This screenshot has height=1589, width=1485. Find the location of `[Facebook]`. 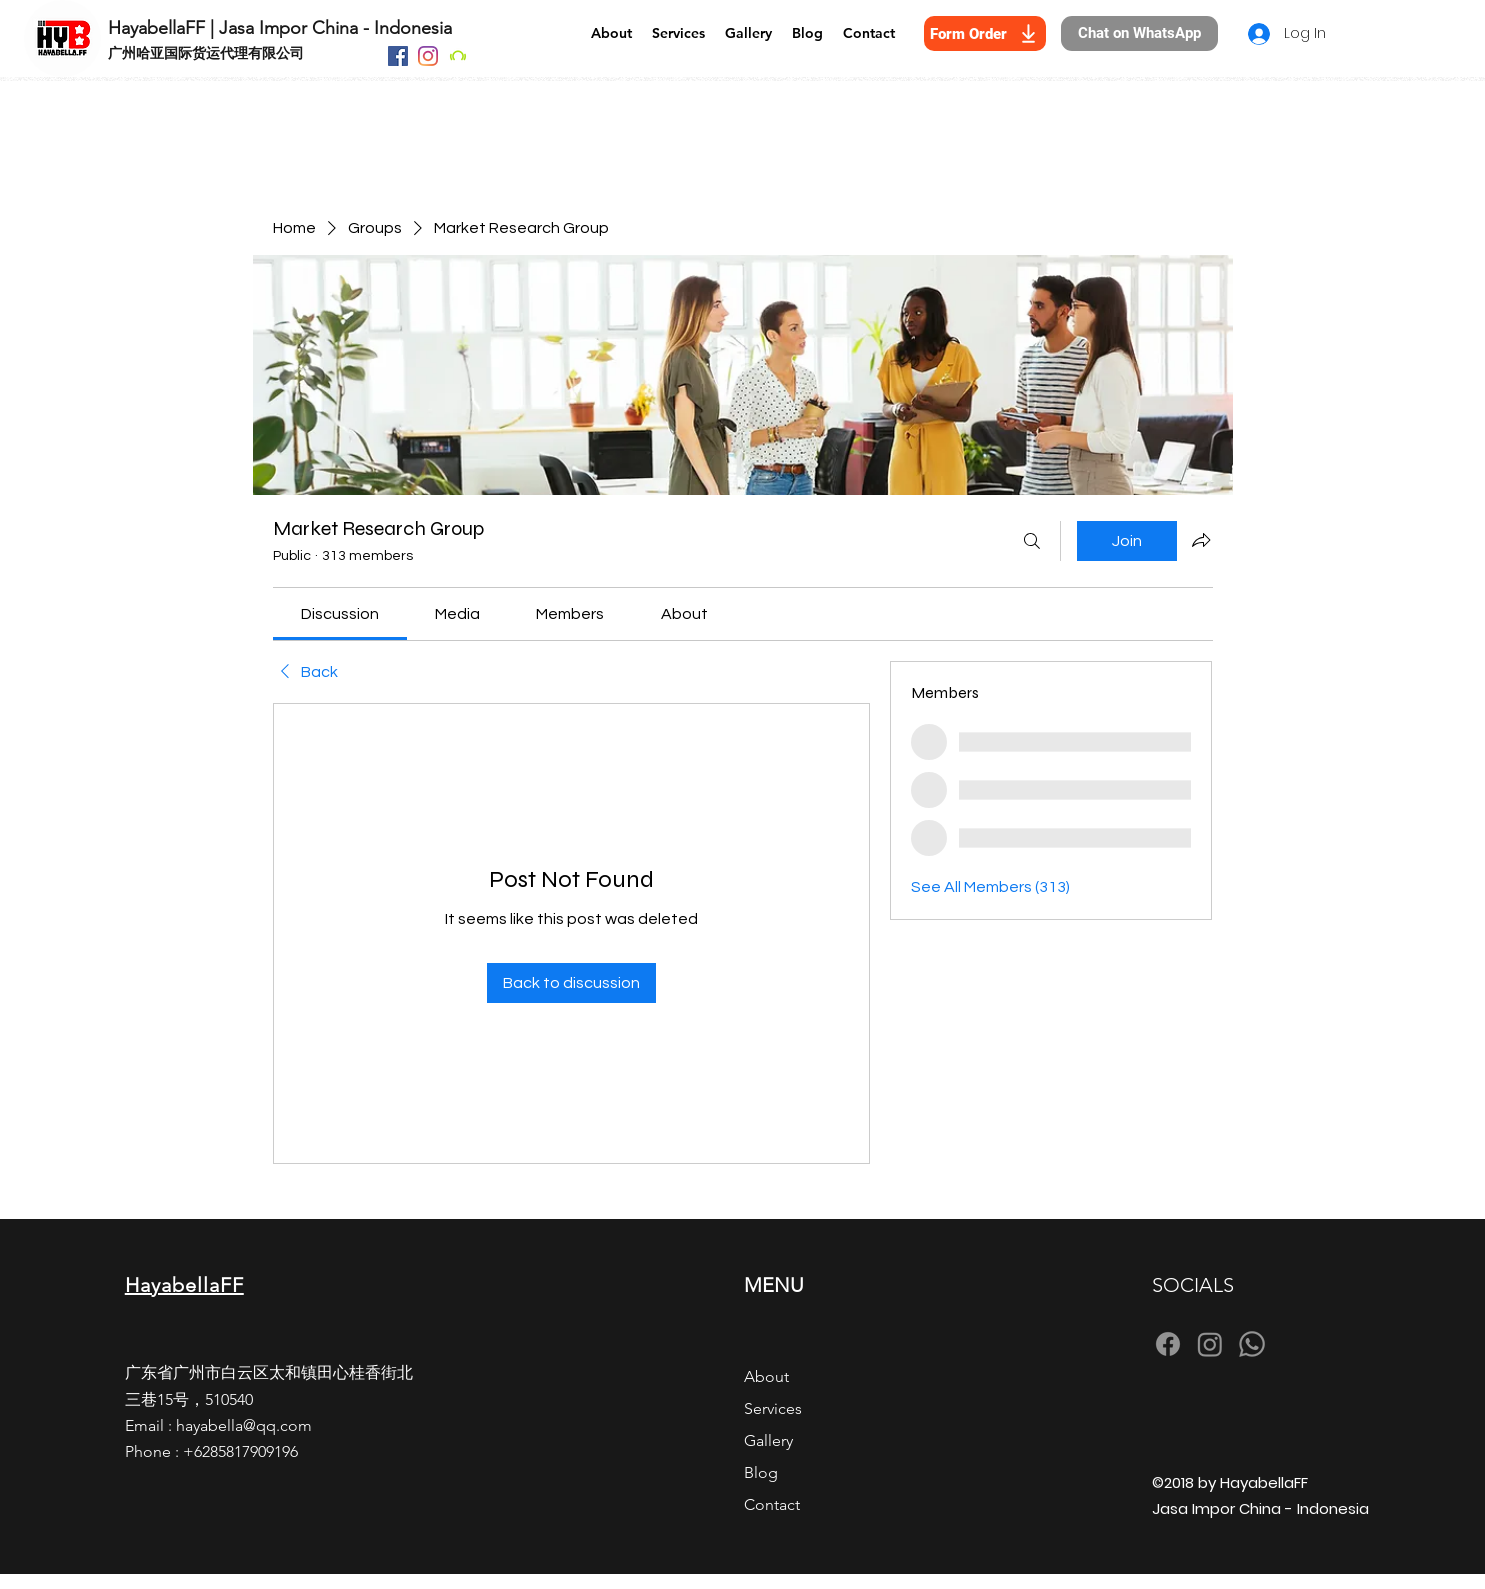

[Facebook] is located at coordinates (398, 56).